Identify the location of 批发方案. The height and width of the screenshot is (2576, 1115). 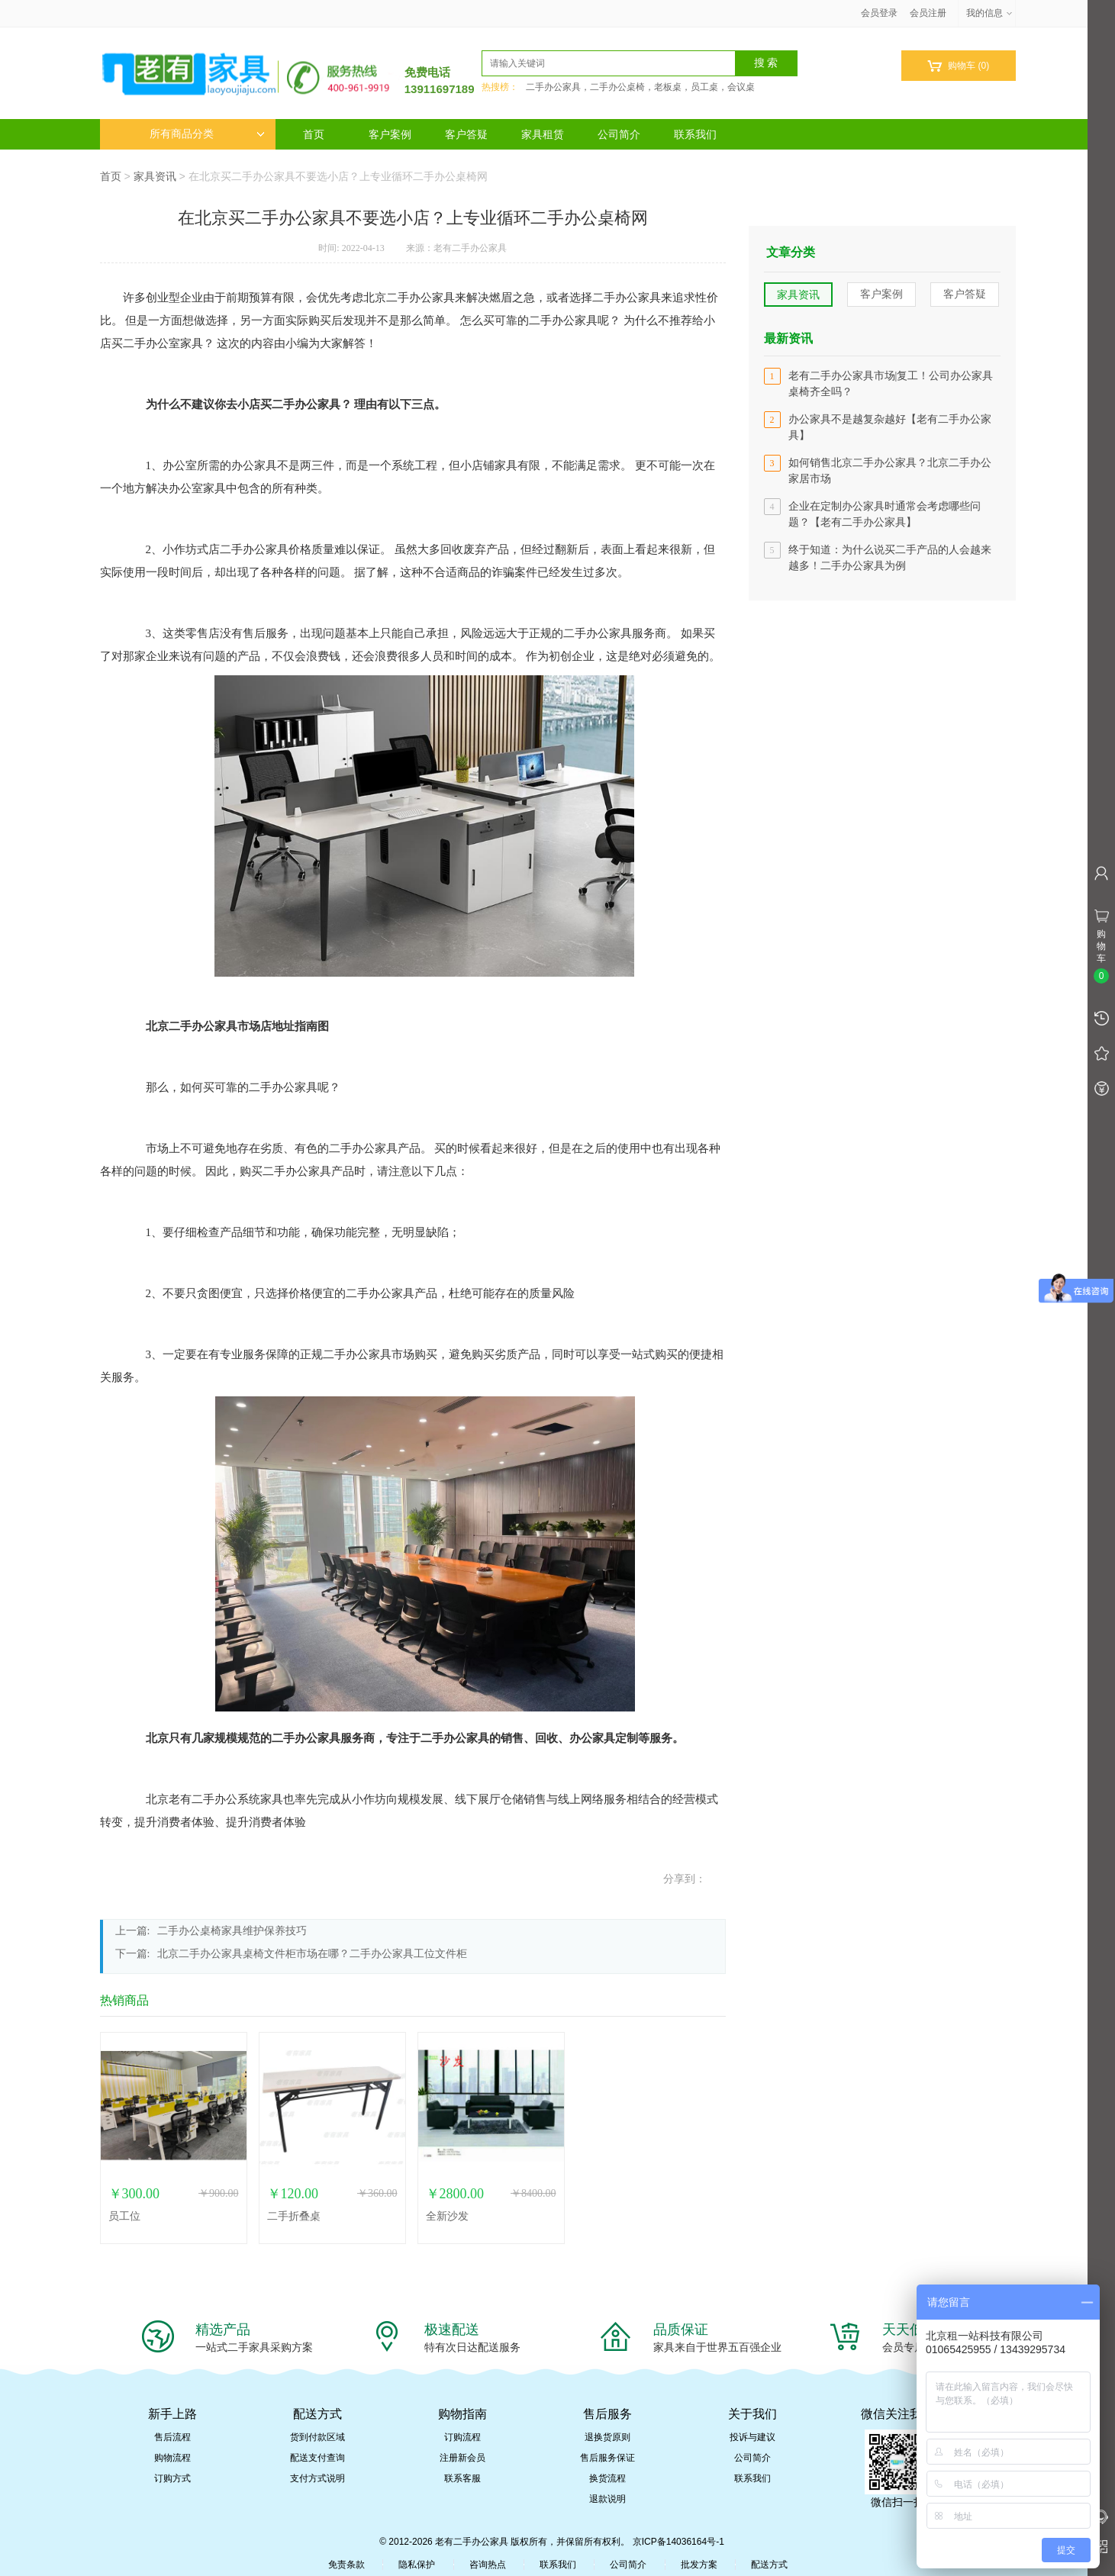
(699, 2564).